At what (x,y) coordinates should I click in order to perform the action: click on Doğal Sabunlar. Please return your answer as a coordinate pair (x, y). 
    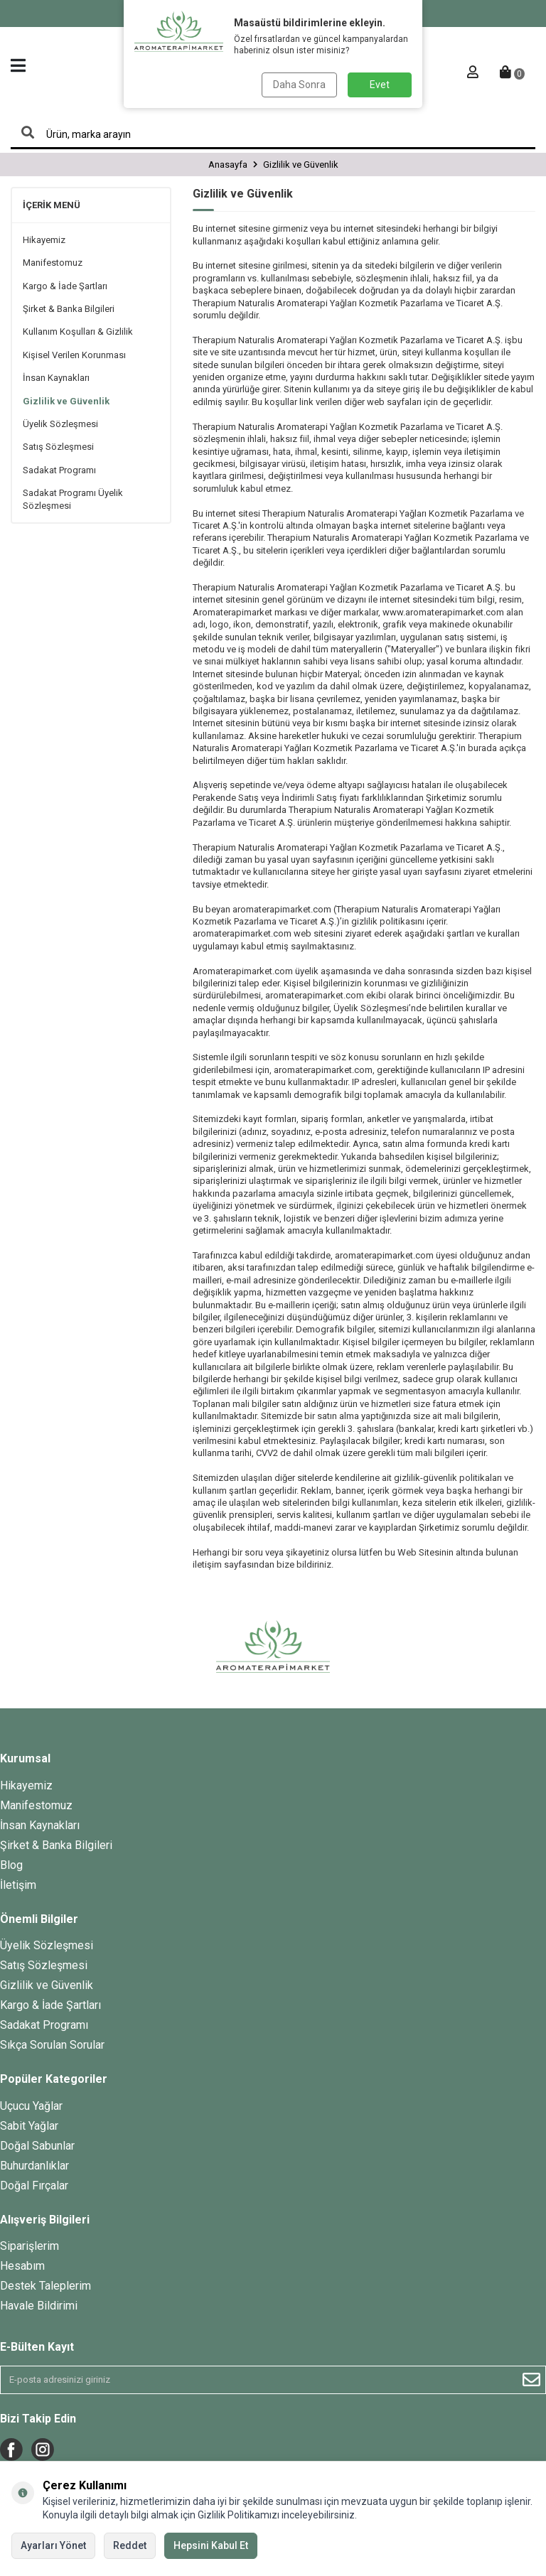
    Looking at the image, I should click on (37, 2145).